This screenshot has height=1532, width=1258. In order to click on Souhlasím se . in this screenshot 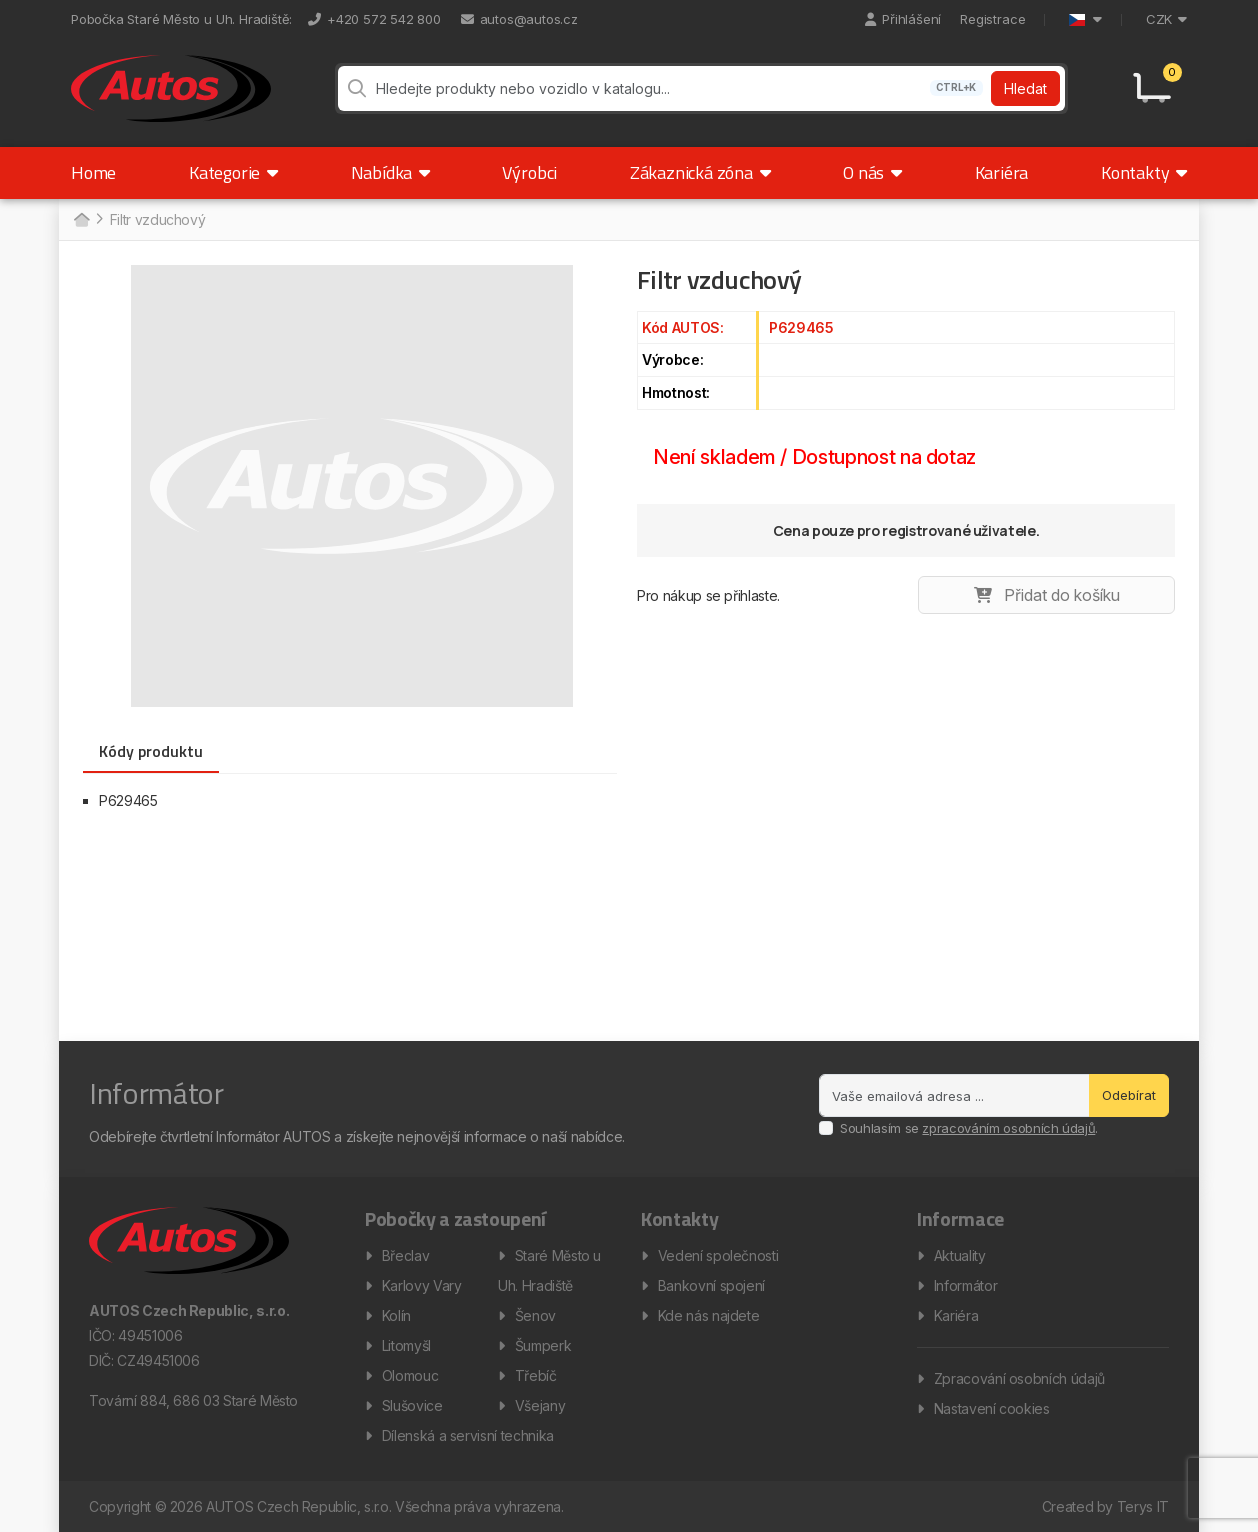, I will do `click(969, 1128)`.